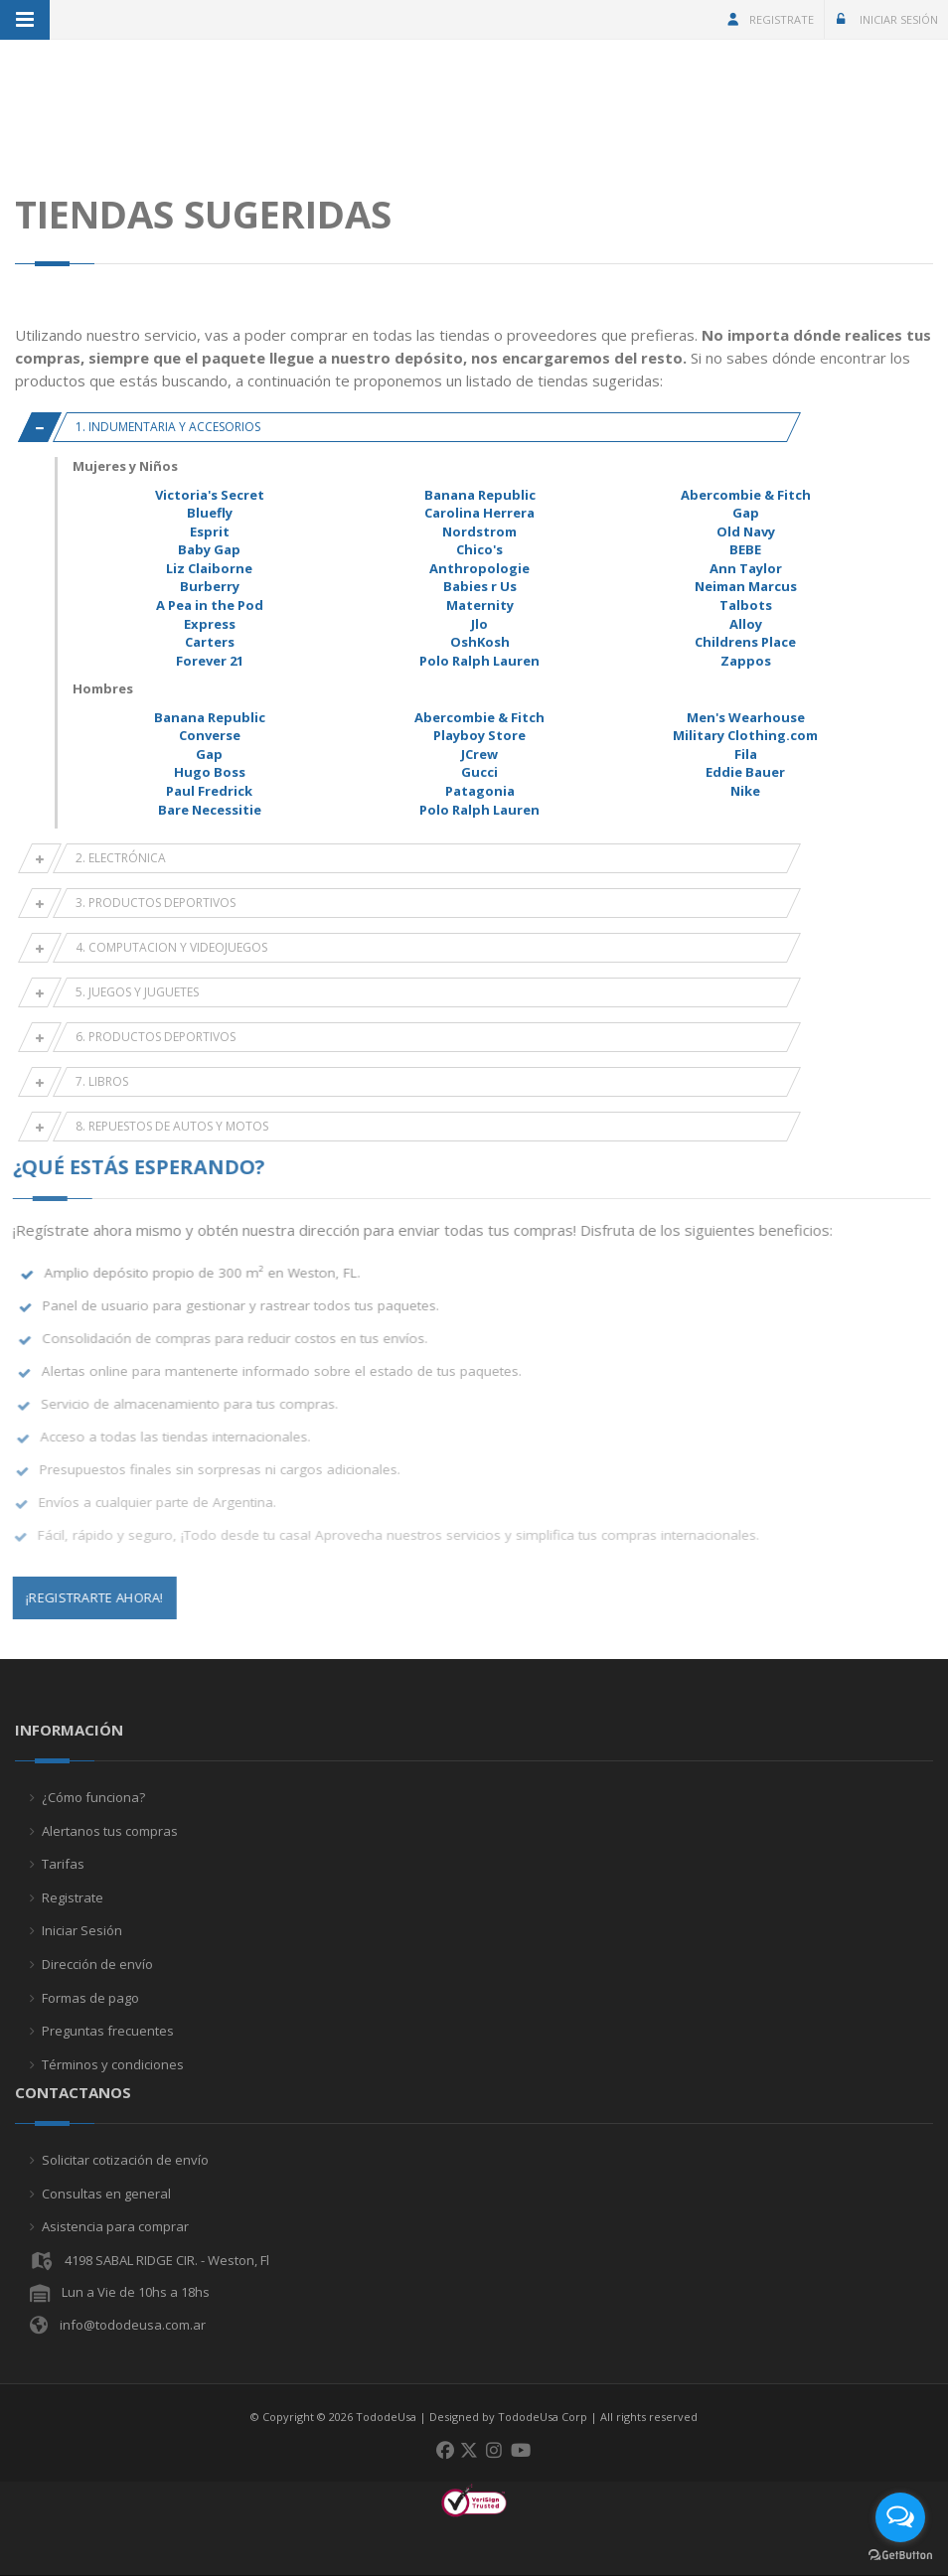  I want to click on 4198 SABAL RIDGE CIR. - Weston, Fl, so click(167, 2260).